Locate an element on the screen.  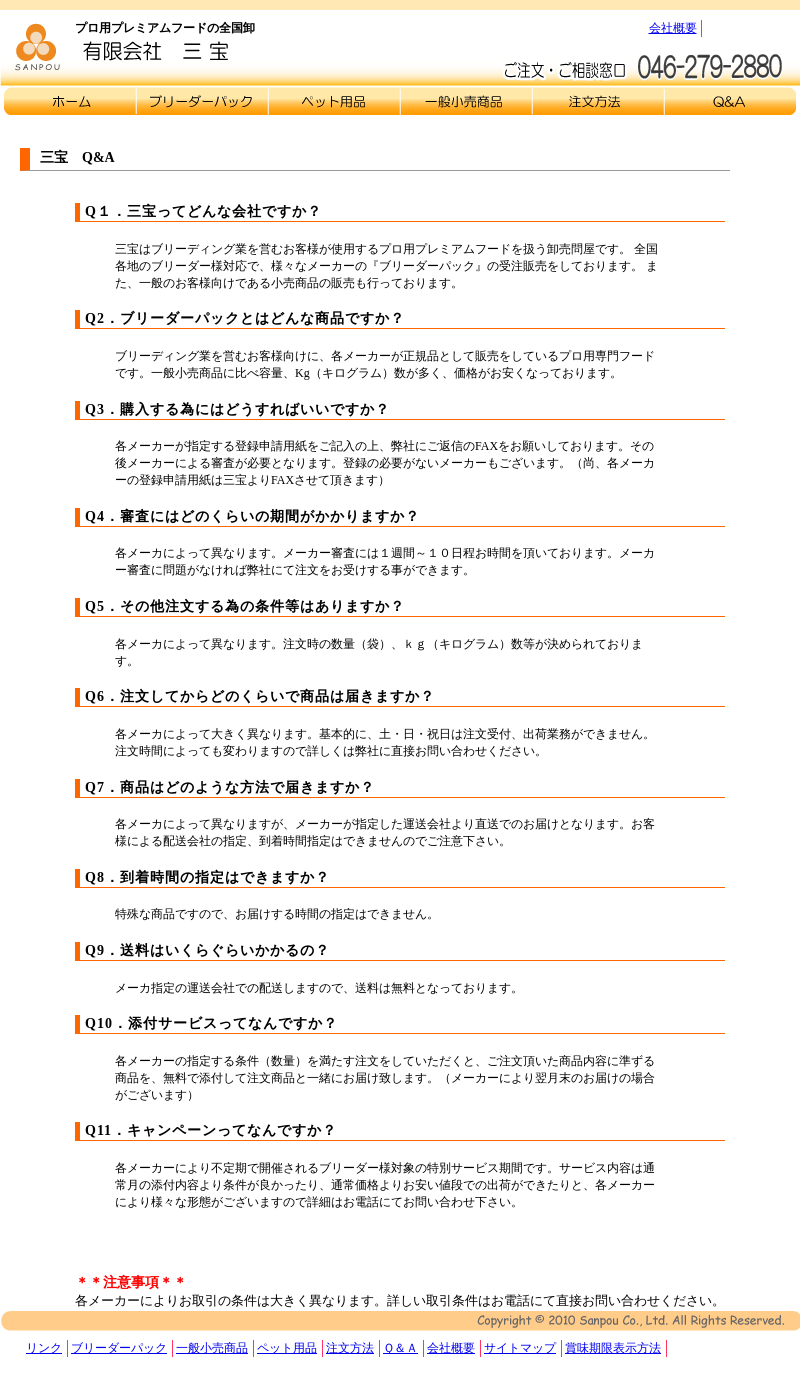
ブリーダーパック is located at coordinates (119, 1348).